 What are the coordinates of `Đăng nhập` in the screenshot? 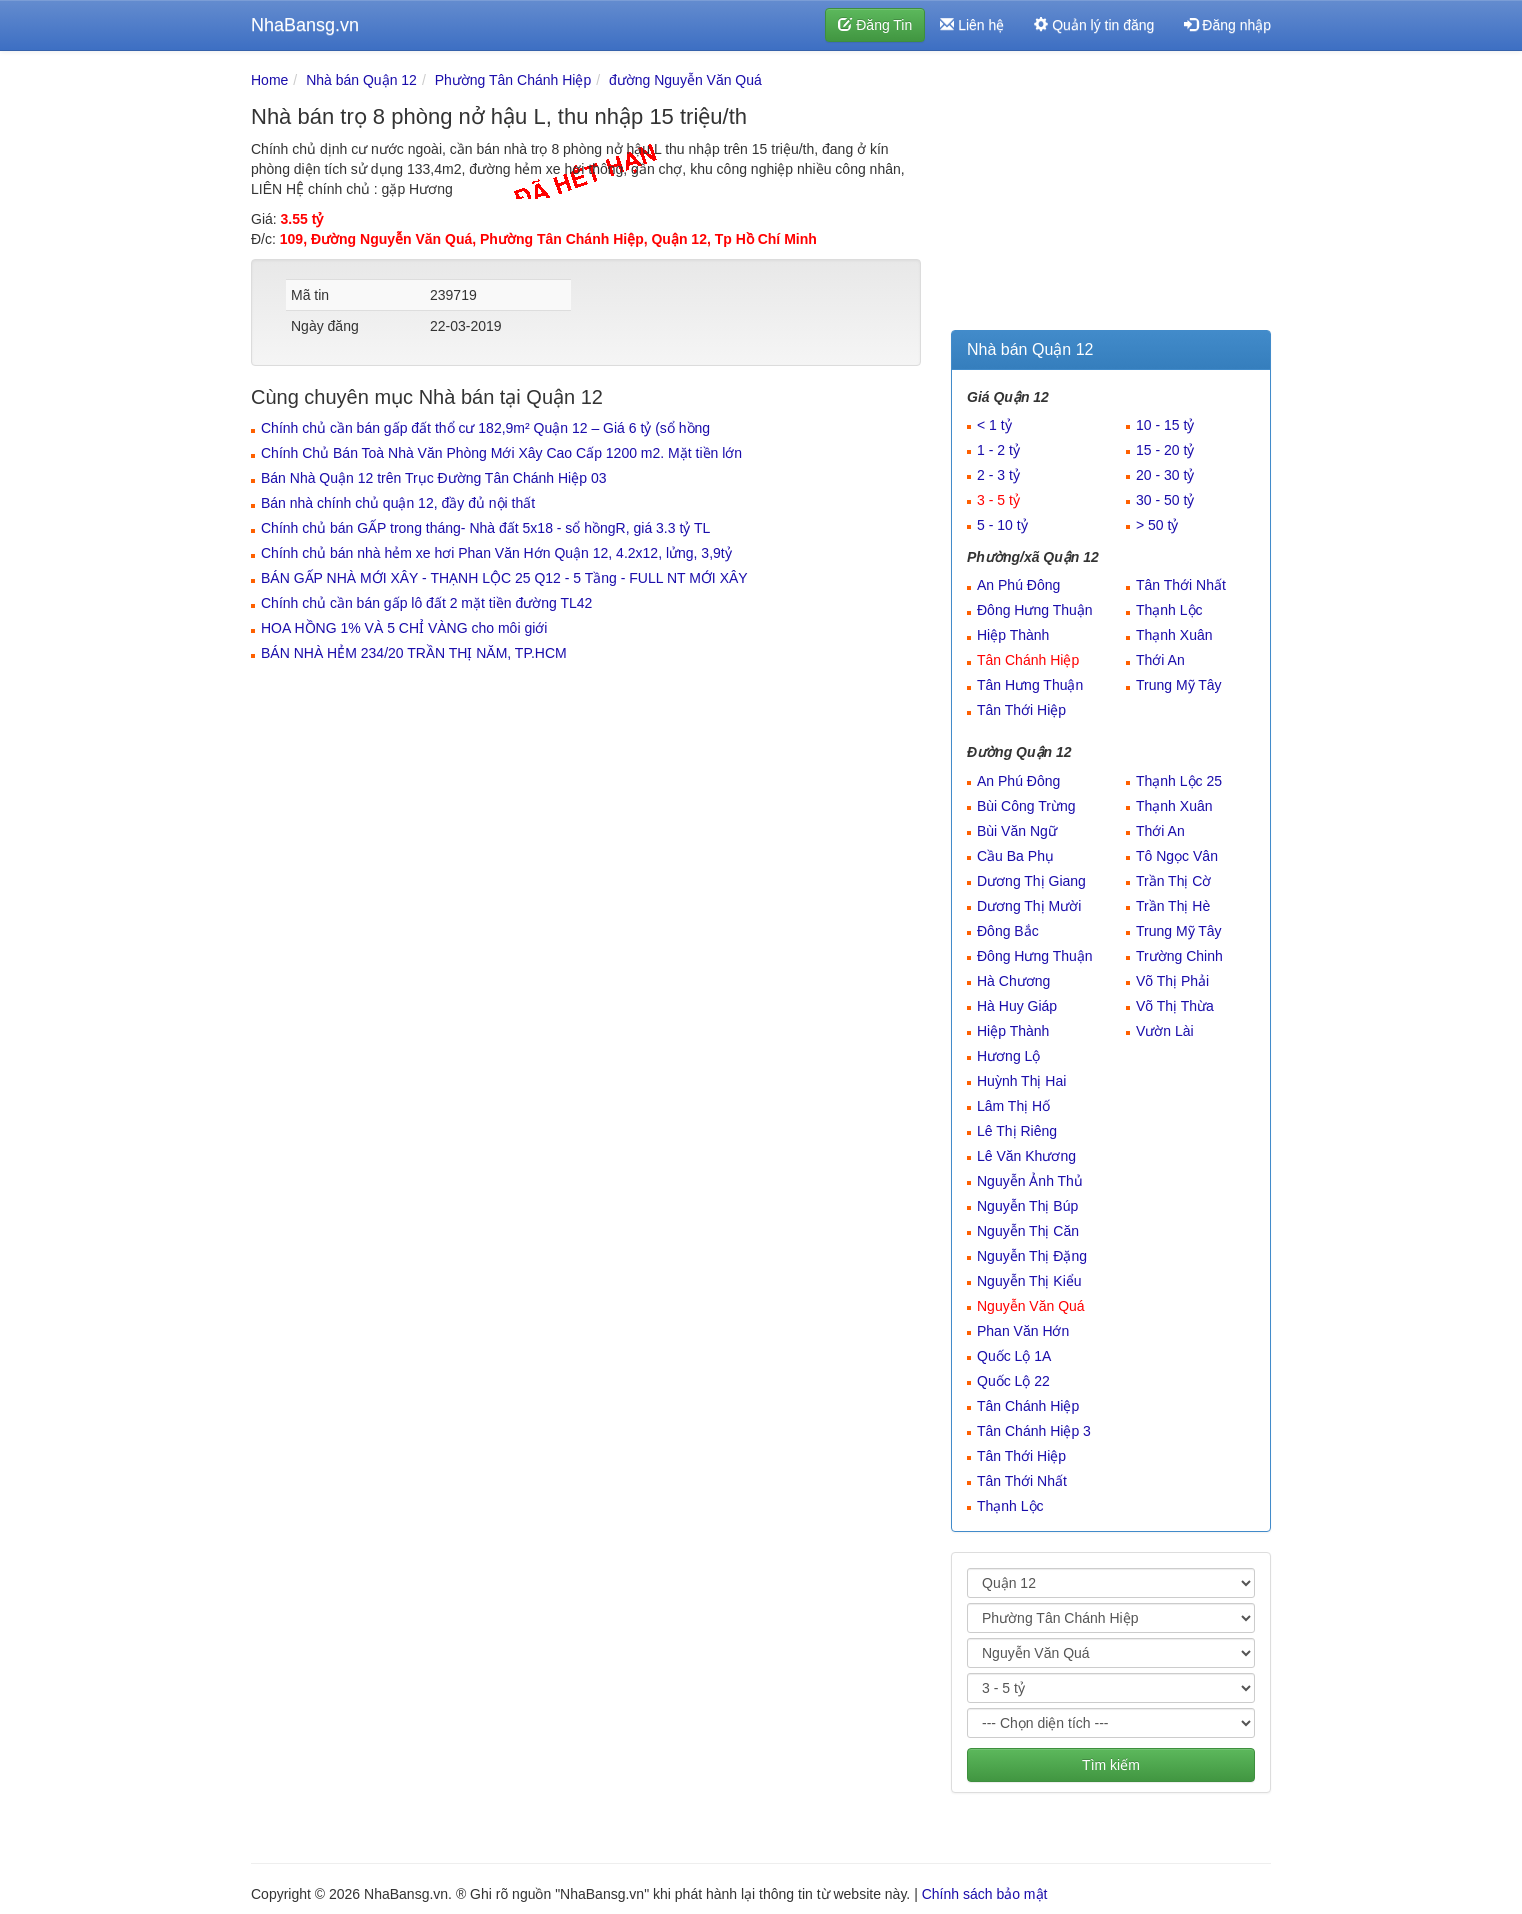 It's located at (1227, 25).